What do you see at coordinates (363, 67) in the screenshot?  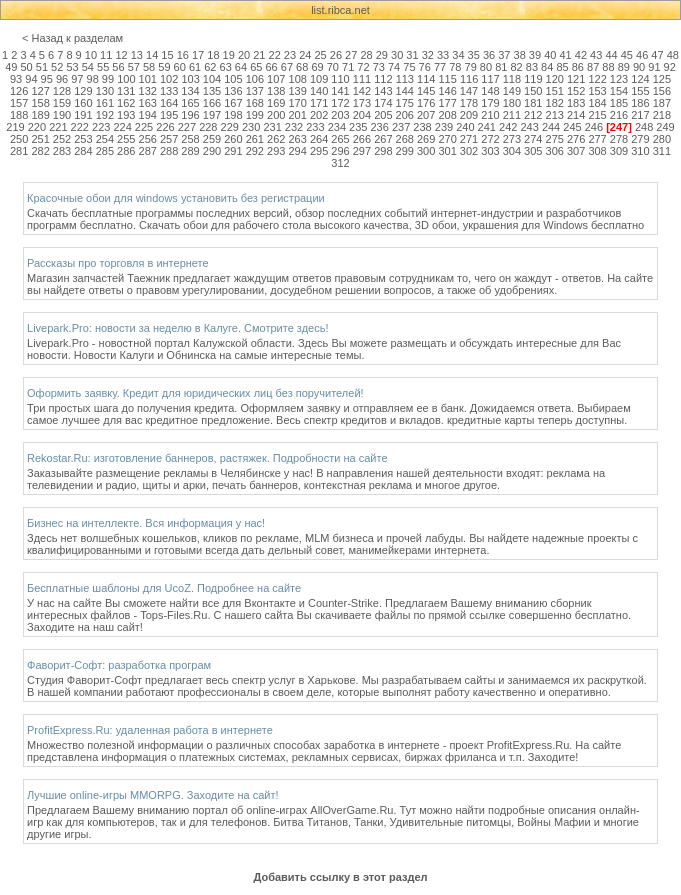 I see `72` at bounding box center [363, 67].